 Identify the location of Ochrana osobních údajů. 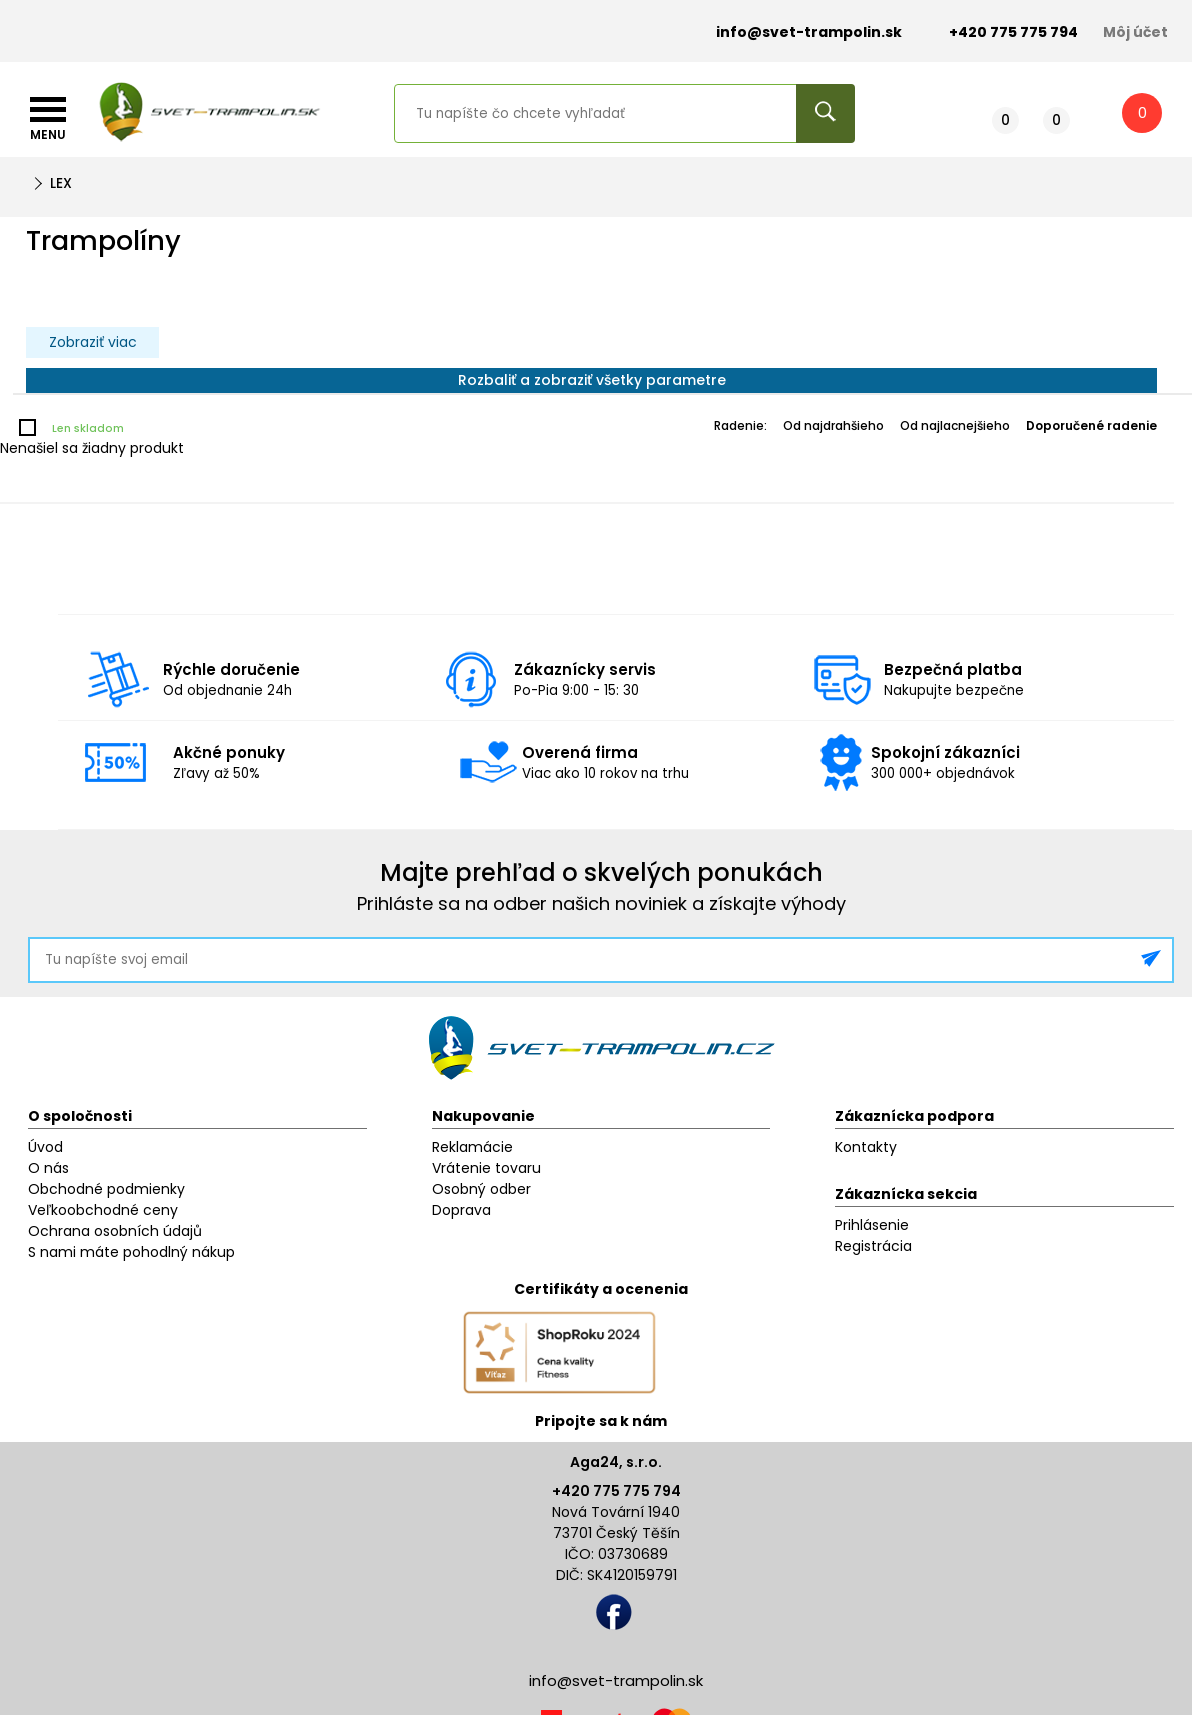
(115, 1231).